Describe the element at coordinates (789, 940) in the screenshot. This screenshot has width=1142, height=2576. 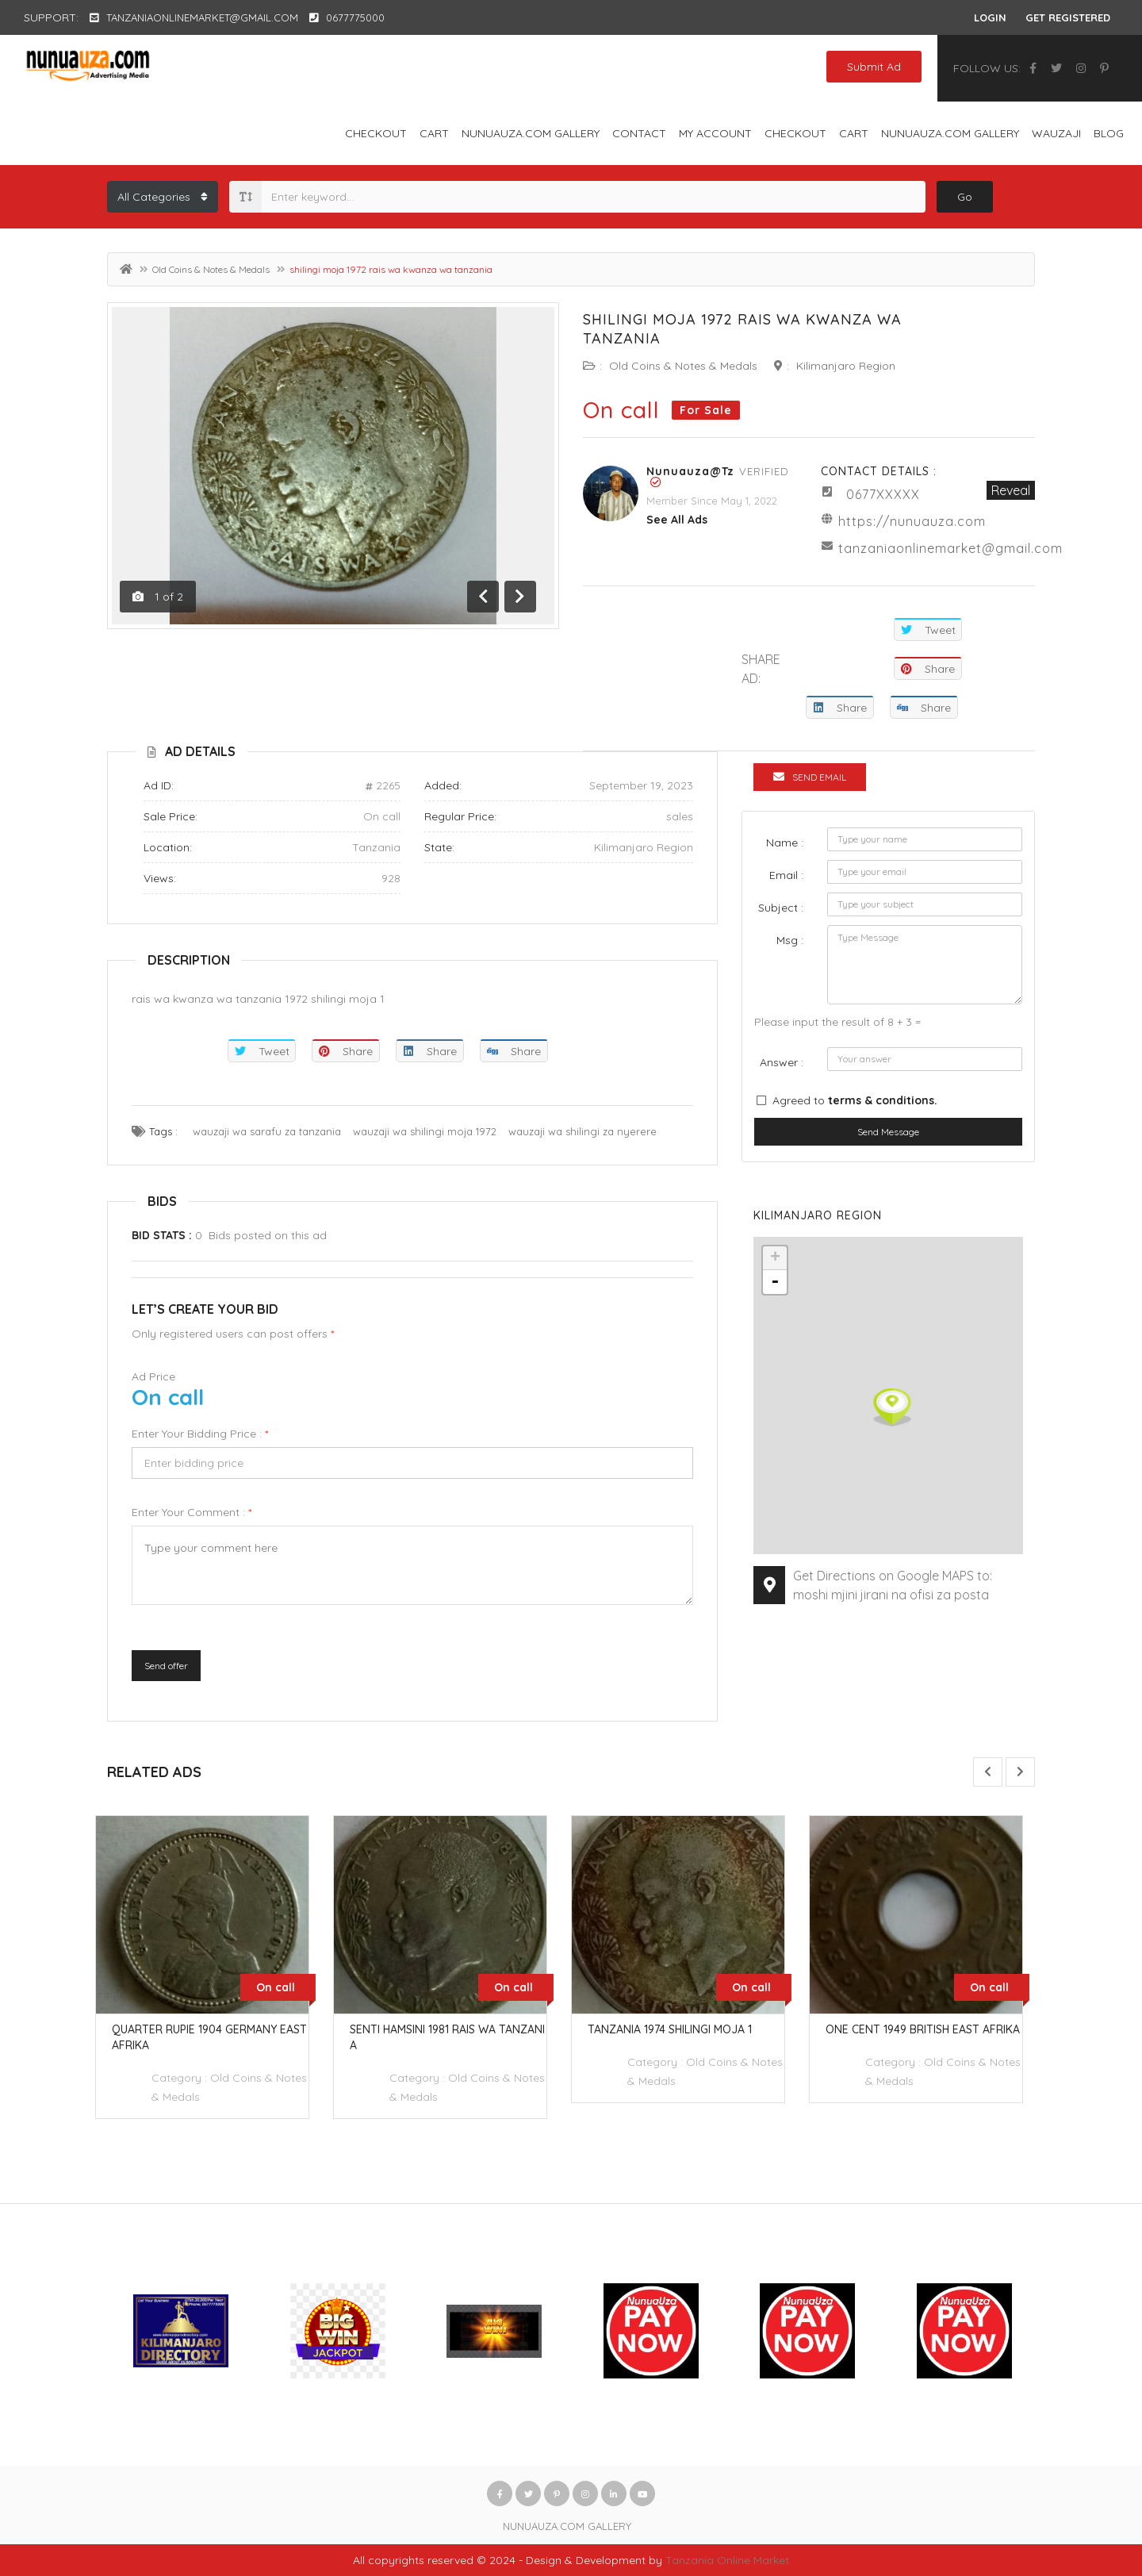
I see `Msg :` at that location.